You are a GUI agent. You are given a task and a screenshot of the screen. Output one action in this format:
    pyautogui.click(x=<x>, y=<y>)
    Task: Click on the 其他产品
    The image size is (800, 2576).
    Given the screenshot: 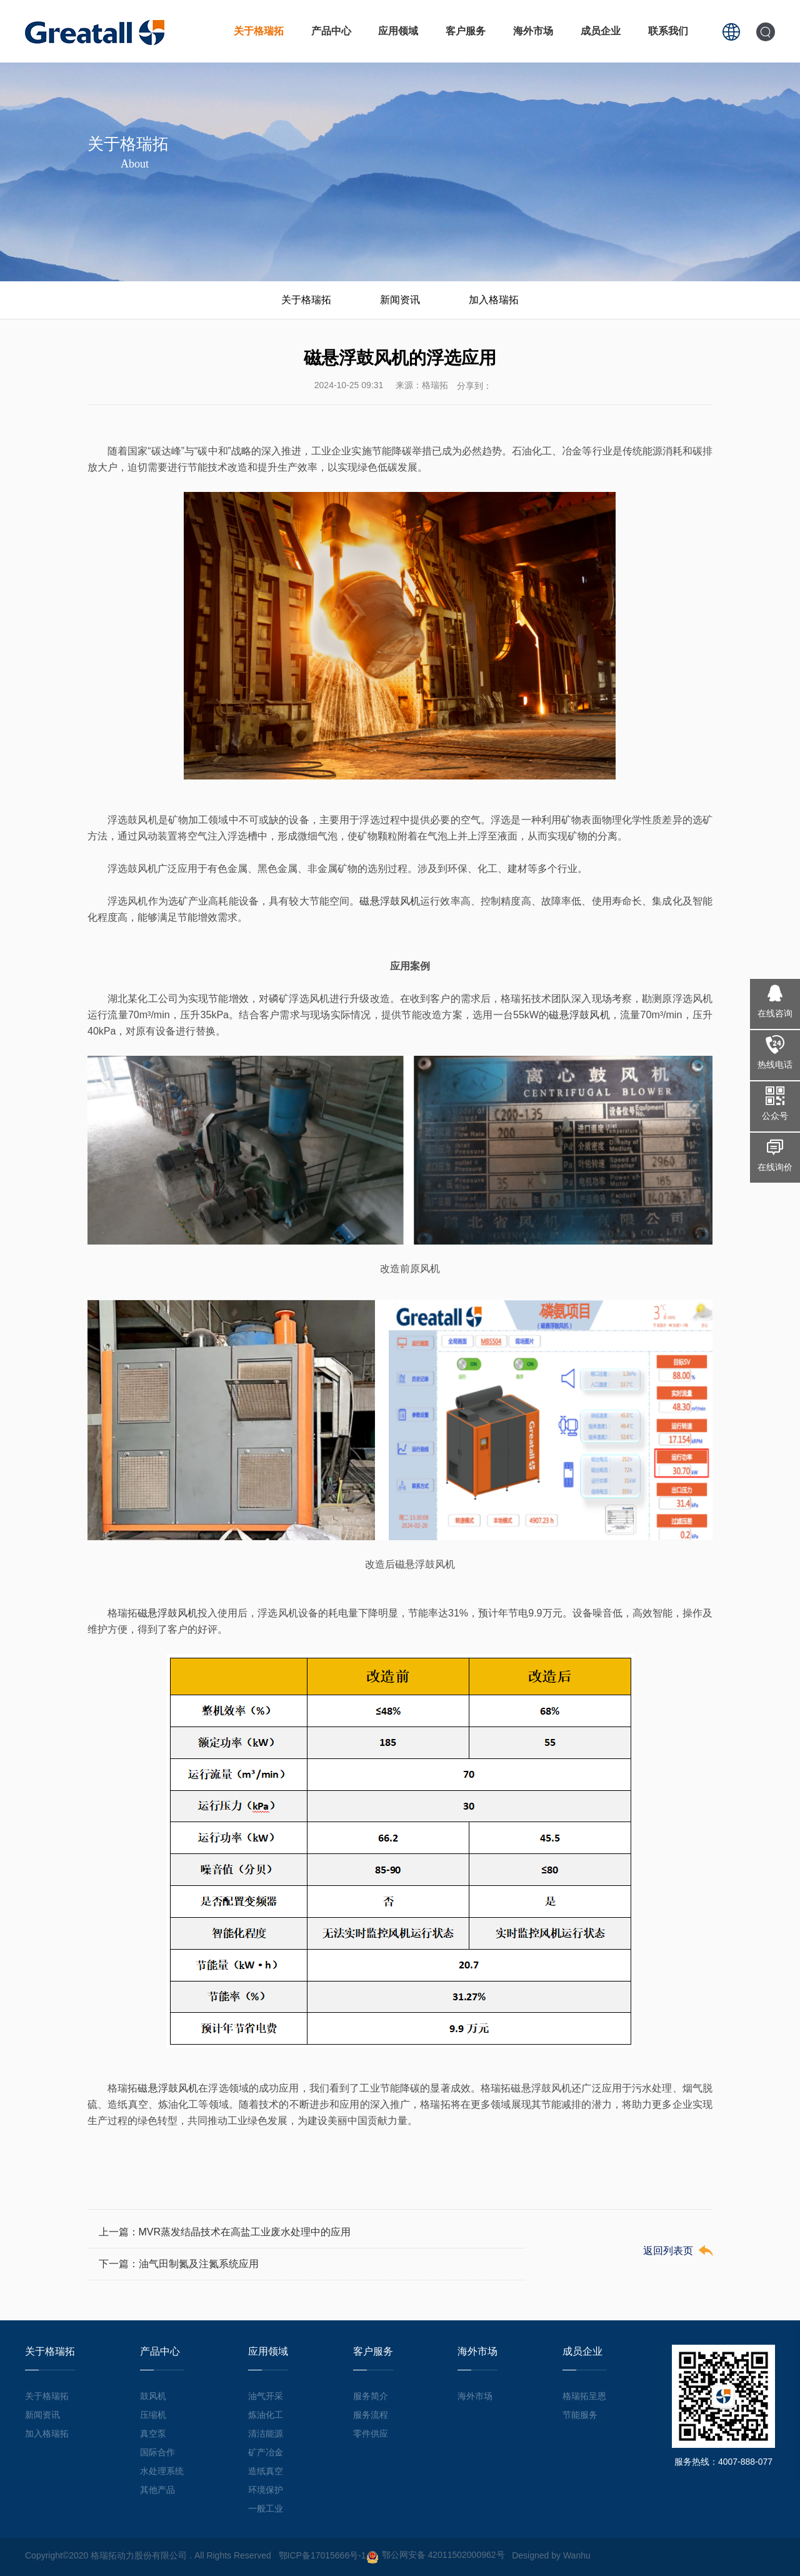 What is the action you would take?
    pyautogui.click(x=157, y=2490)
    